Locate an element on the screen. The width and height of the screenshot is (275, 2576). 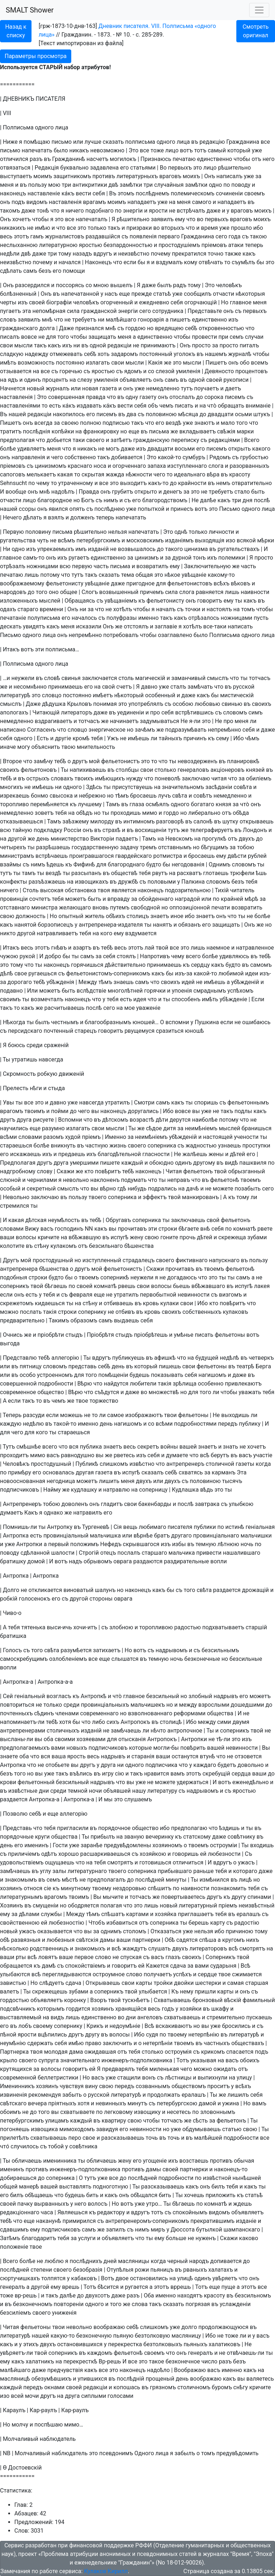
привести is located at coordinates (208, 1552).